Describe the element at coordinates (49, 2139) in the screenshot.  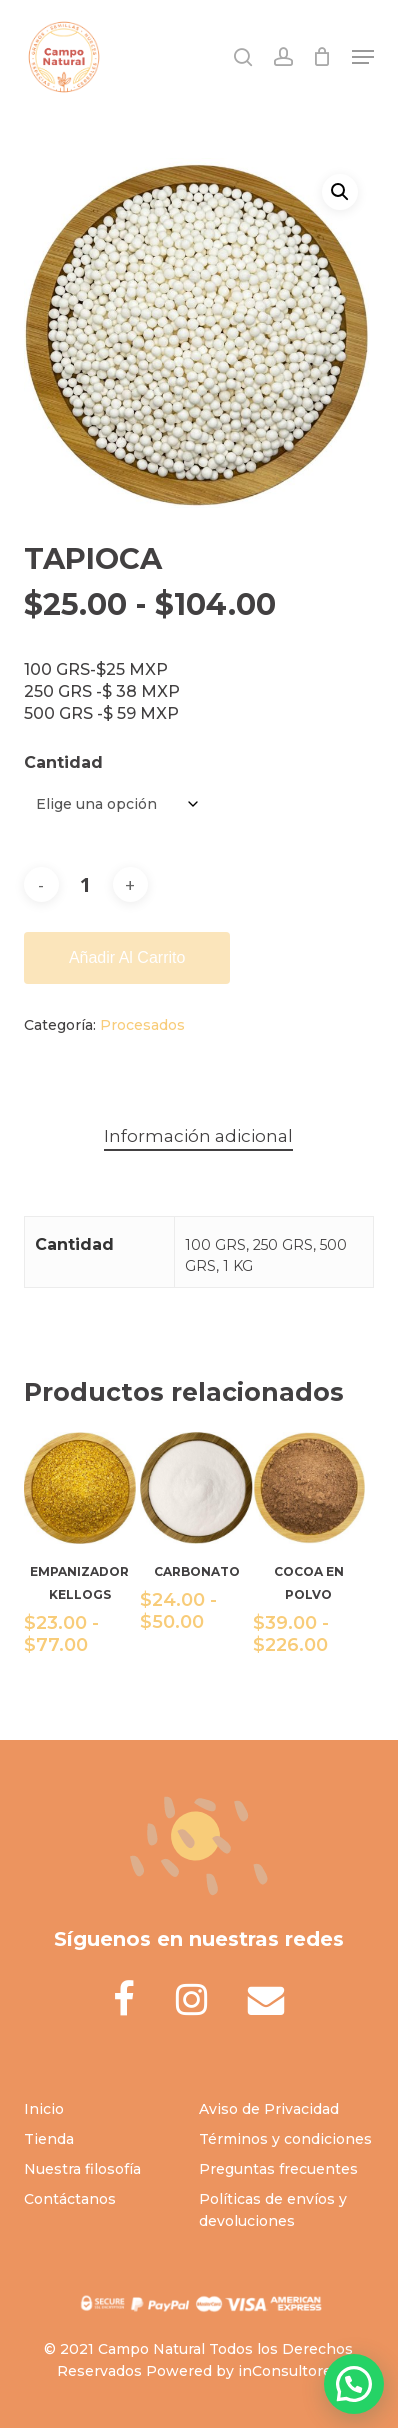
I see `Tienda` at that location.